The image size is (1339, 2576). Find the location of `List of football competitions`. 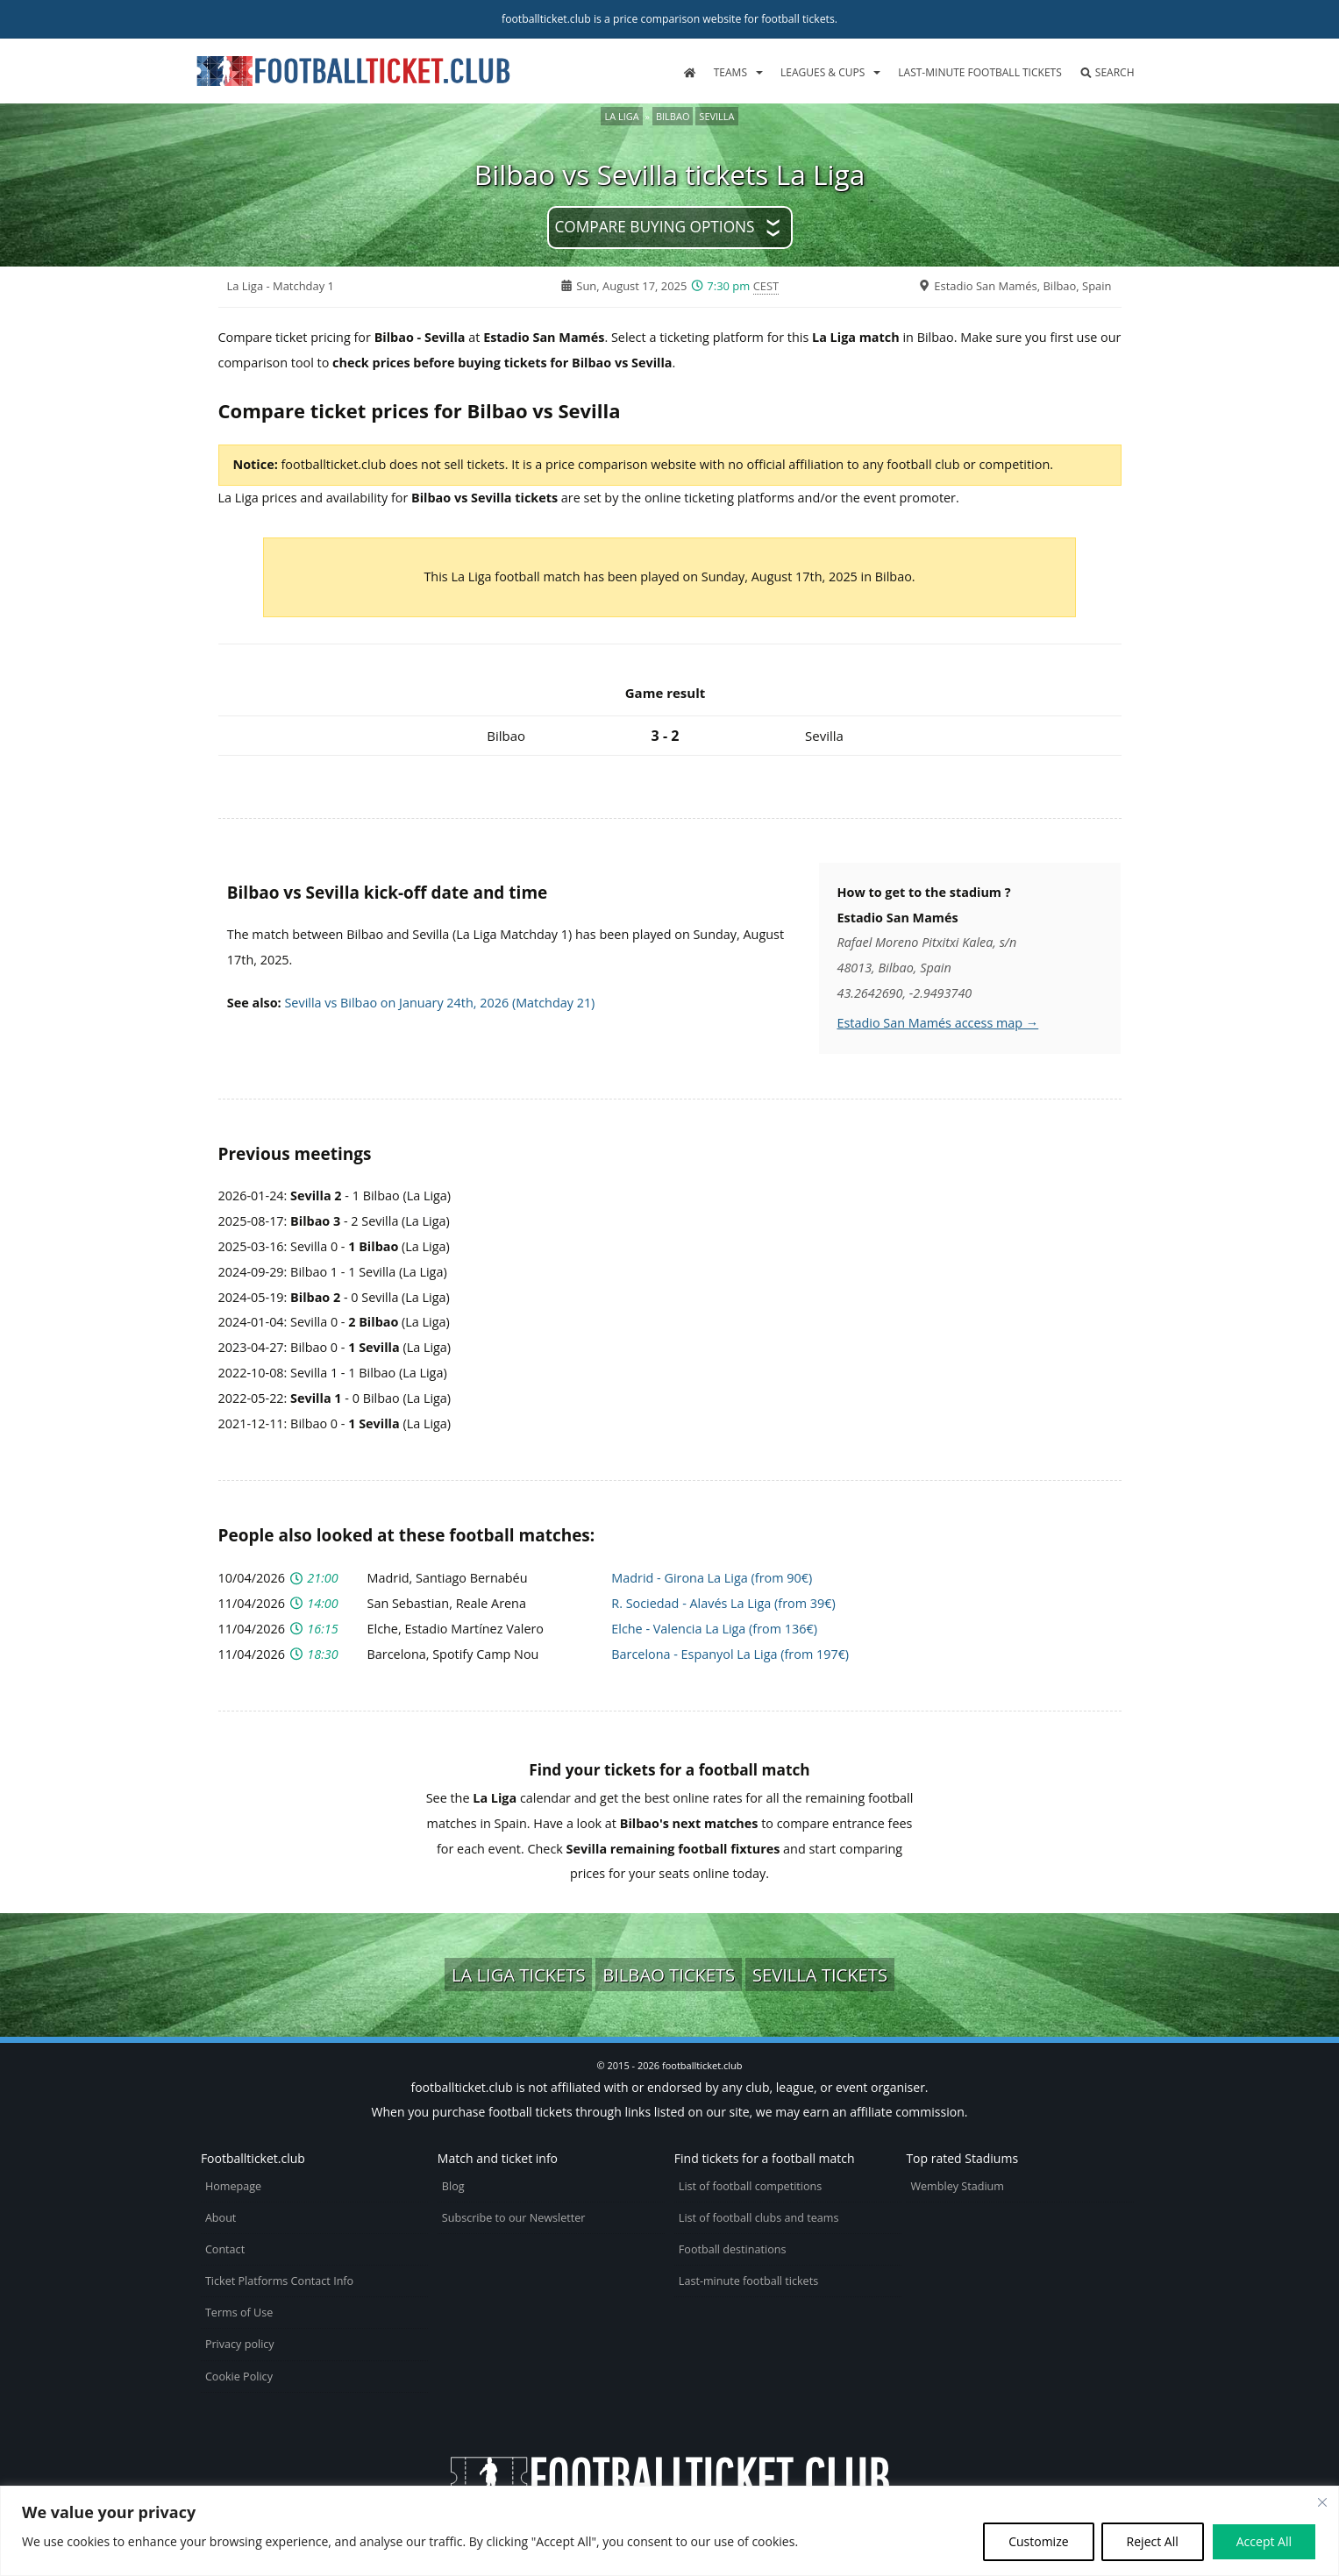

List of football competitions is located at coordinates (751, 2186).